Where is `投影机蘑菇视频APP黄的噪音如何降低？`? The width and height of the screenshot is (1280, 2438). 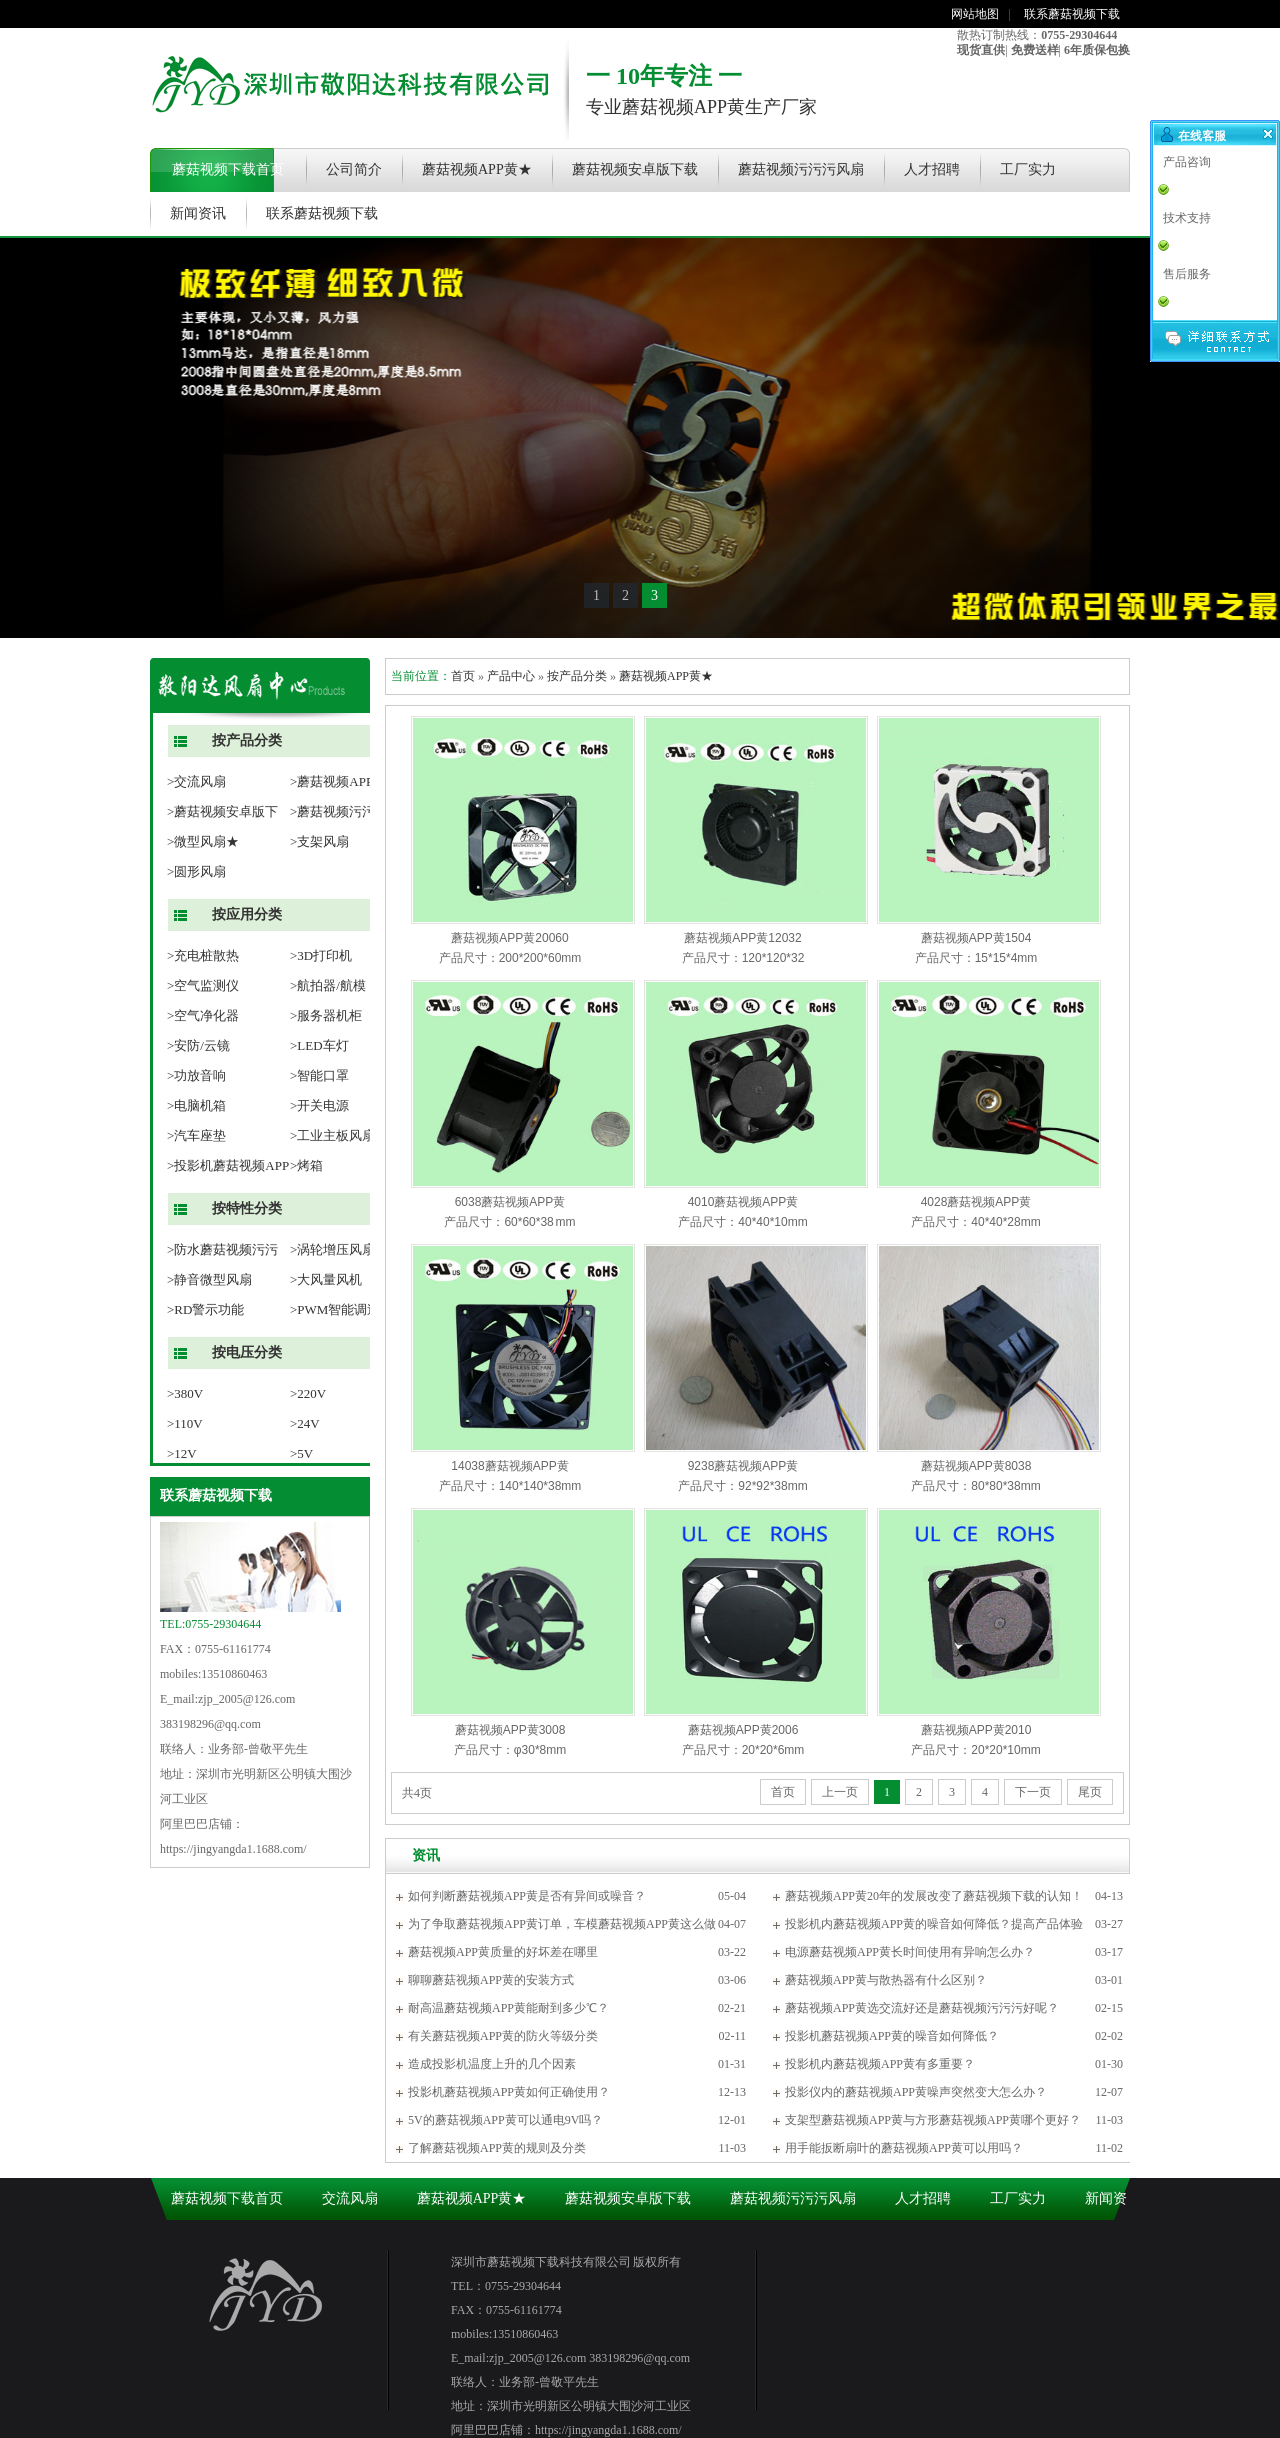 投影机蘑菇视频APP黄的噪音如何降低？ is located at coordinates (892, 2036).